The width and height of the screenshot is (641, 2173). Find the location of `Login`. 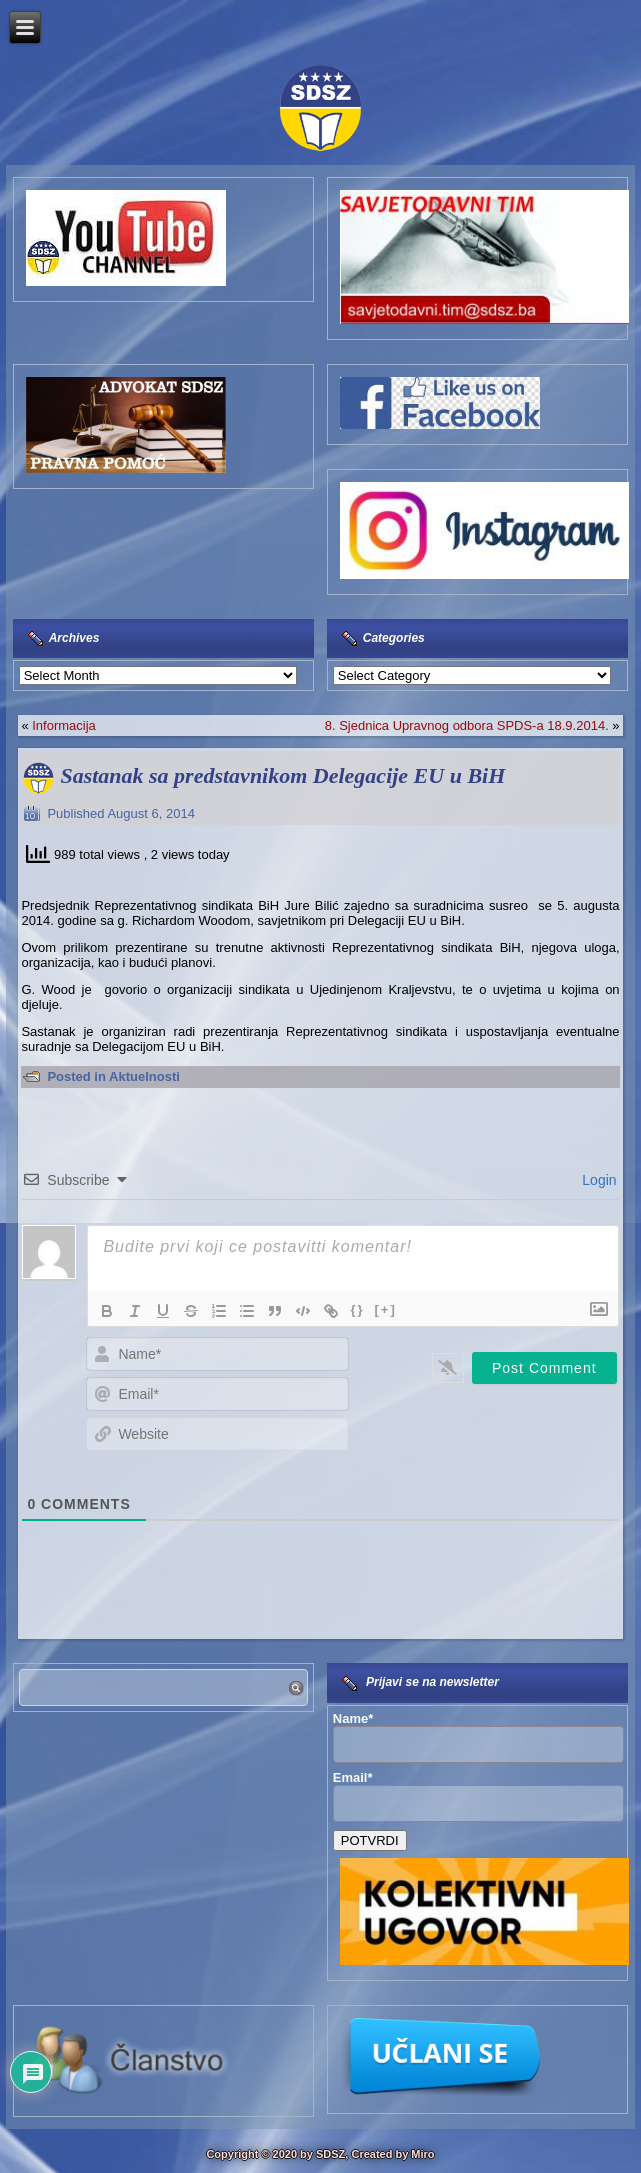

Login is located at coordinates (597, 1180).